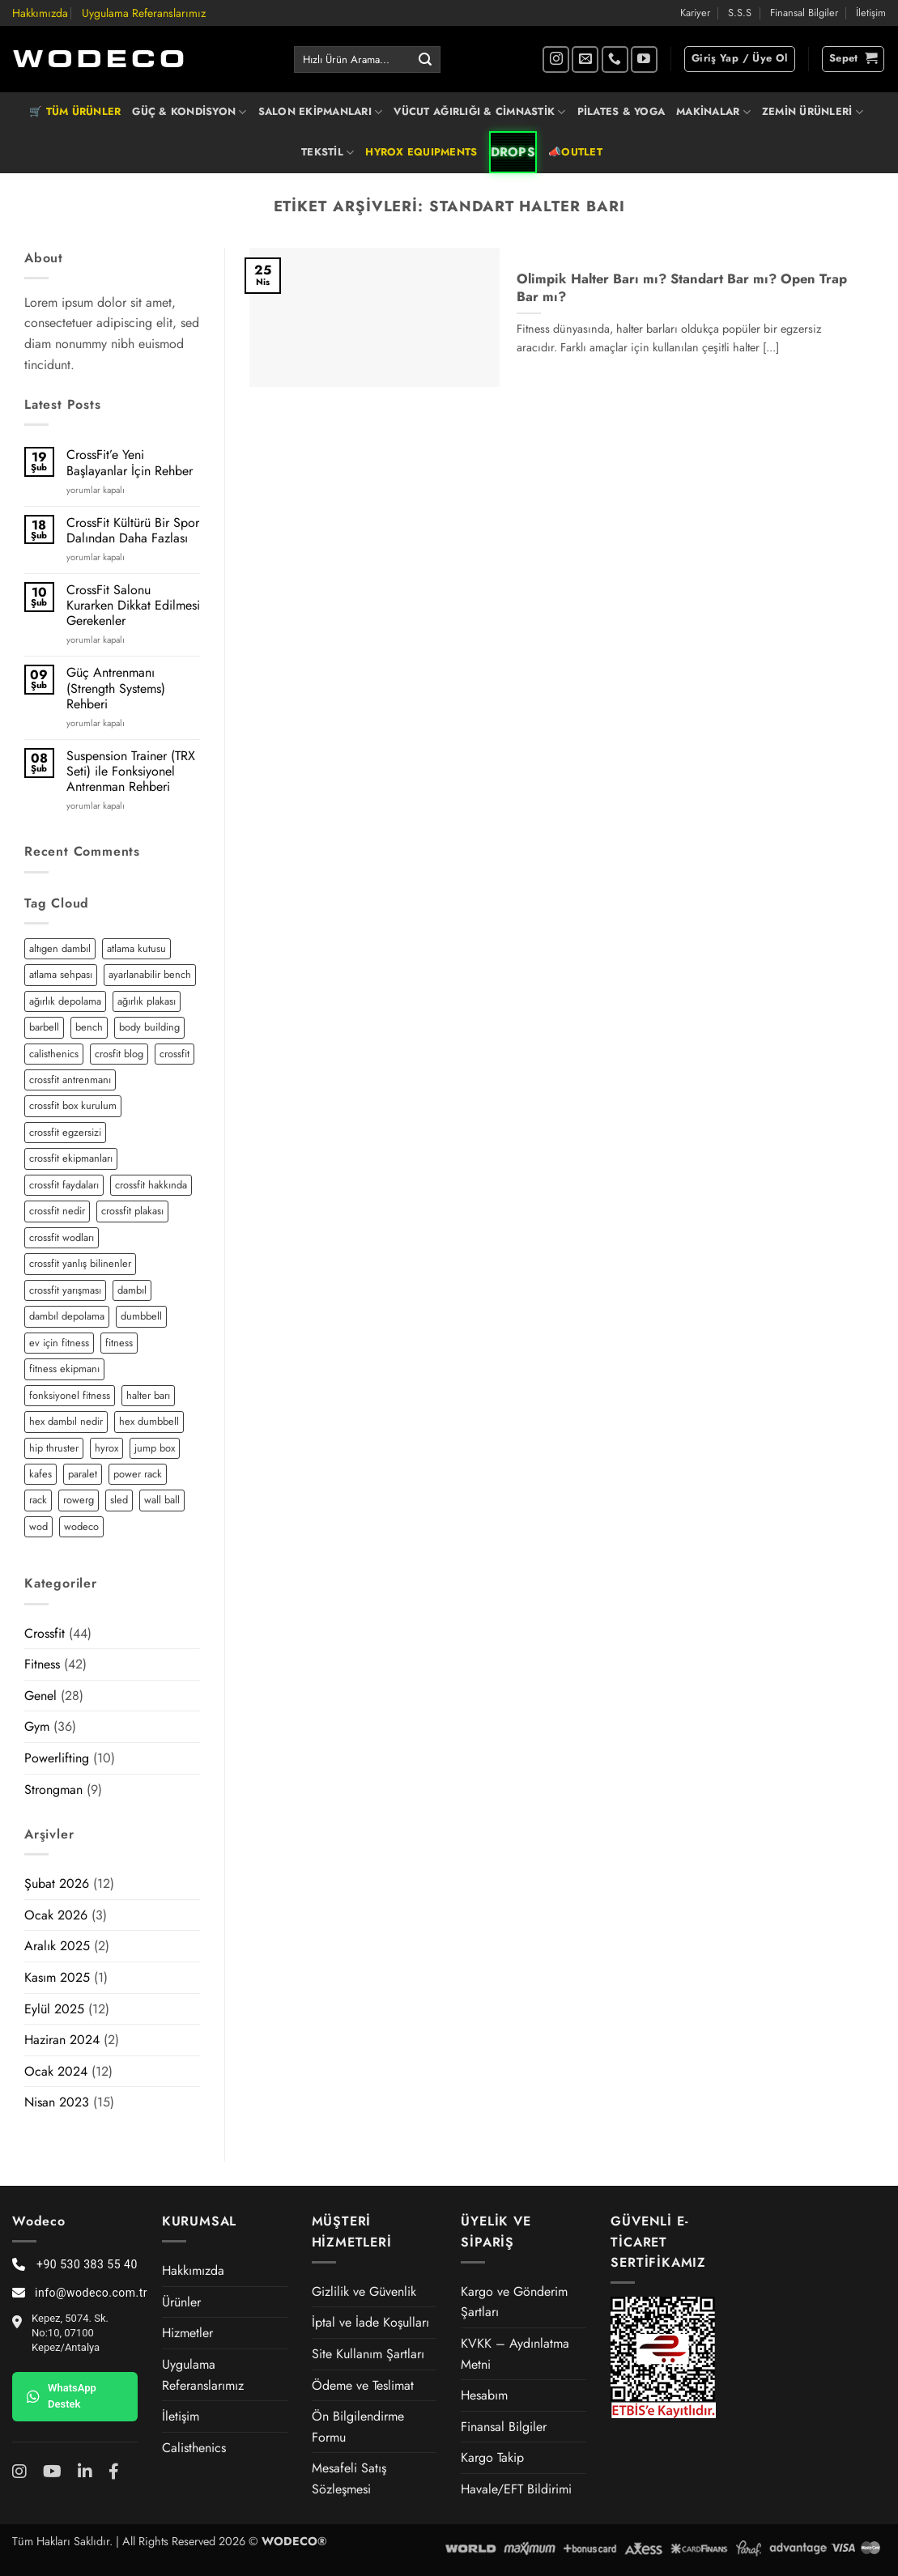 Image resolution: width=898 pixels, height=2576 pixels. What do you see at coordinates (53, 1789) in the screenshot?
I see `Strongman` at bounding box center [53, 1789].